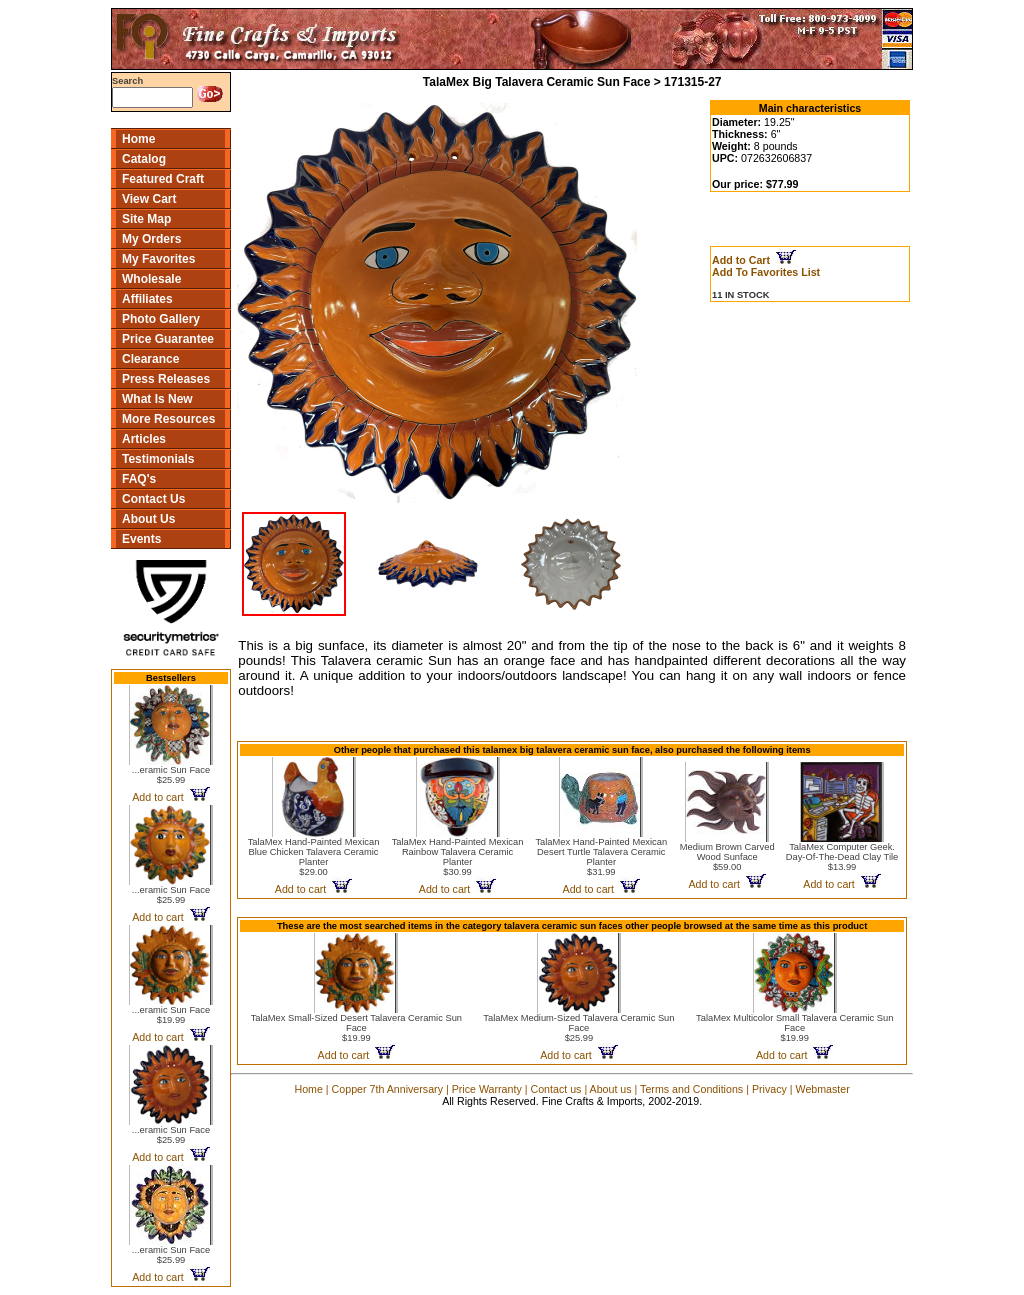 The image size is (1024, 1295). I want to click on TalaMex Computer Geek. Day-Of-The-Dead Clay Tile$13.99, so click(842, 857).